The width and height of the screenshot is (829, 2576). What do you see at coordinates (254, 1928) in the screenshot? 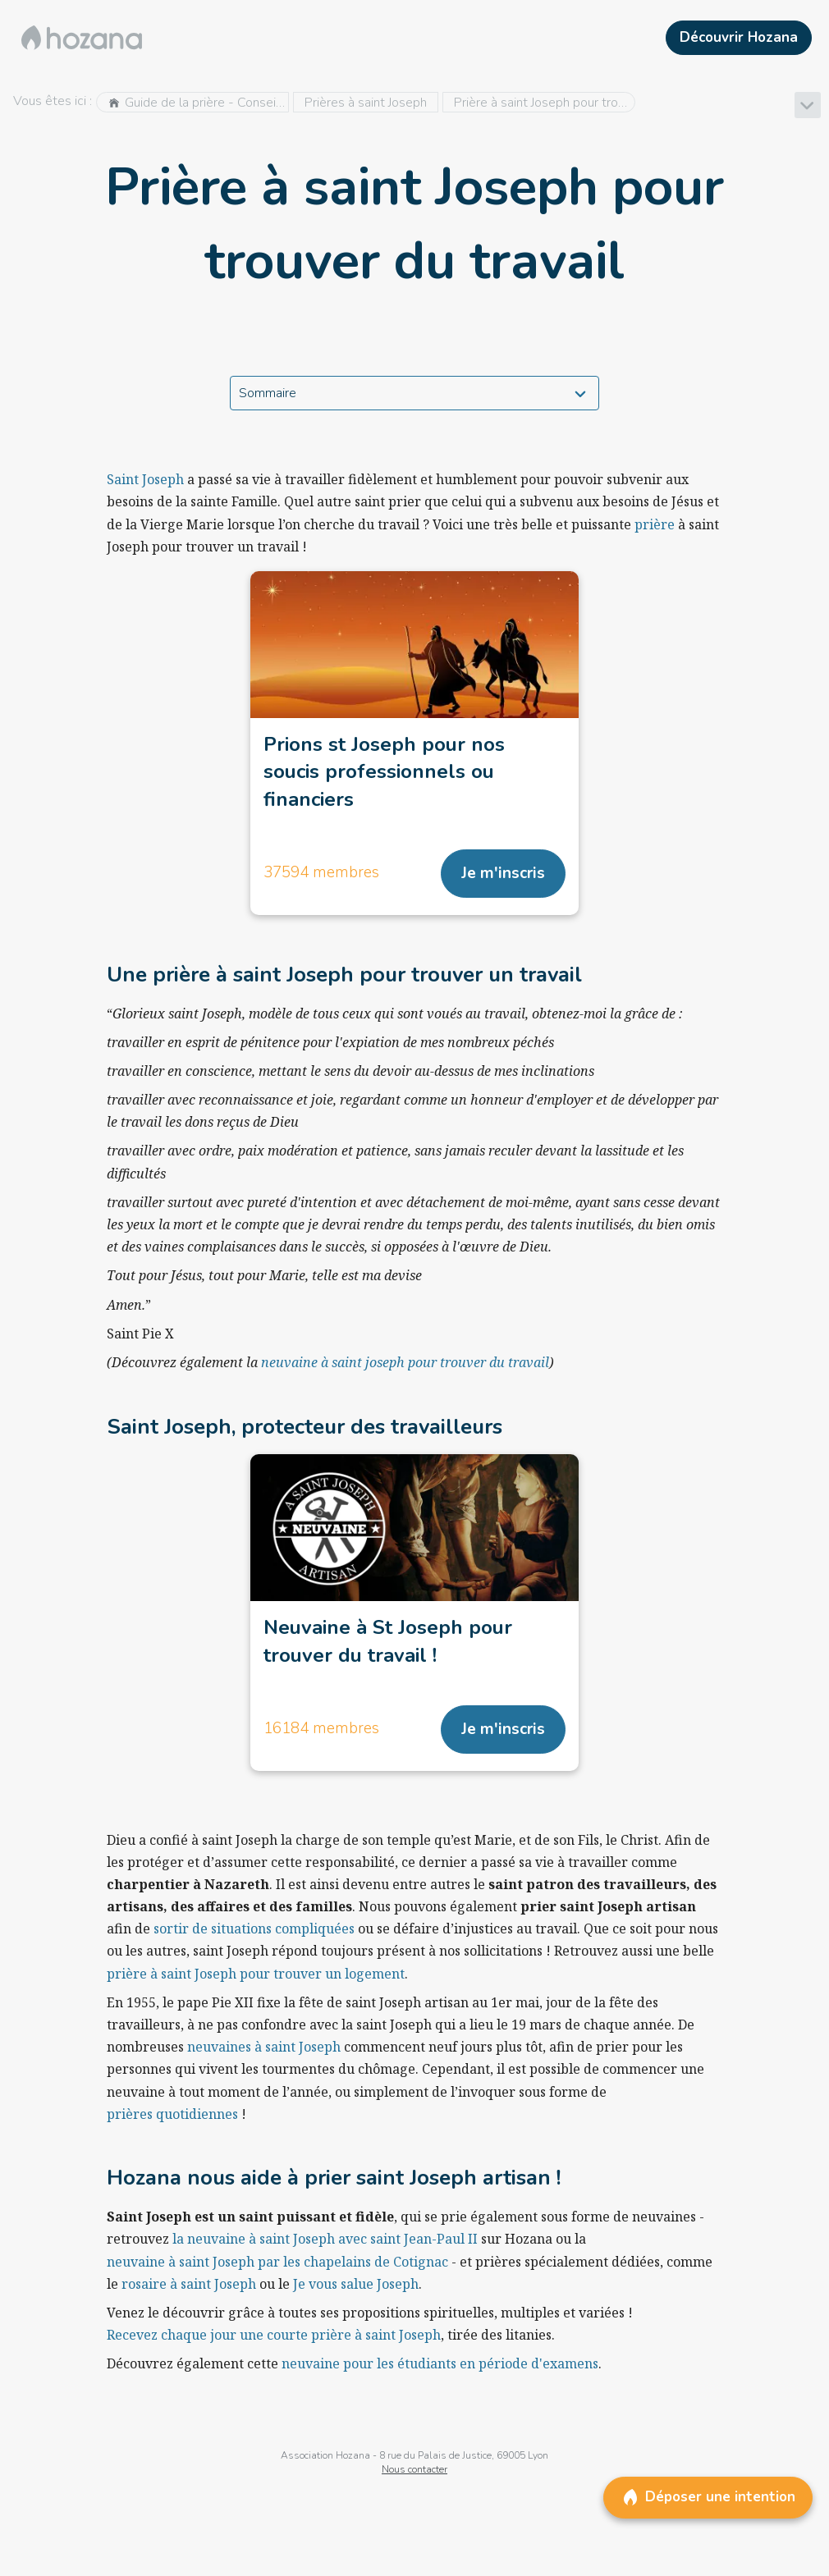
I see `sortir de situations compliquées` at bounding box center [254, 1928].